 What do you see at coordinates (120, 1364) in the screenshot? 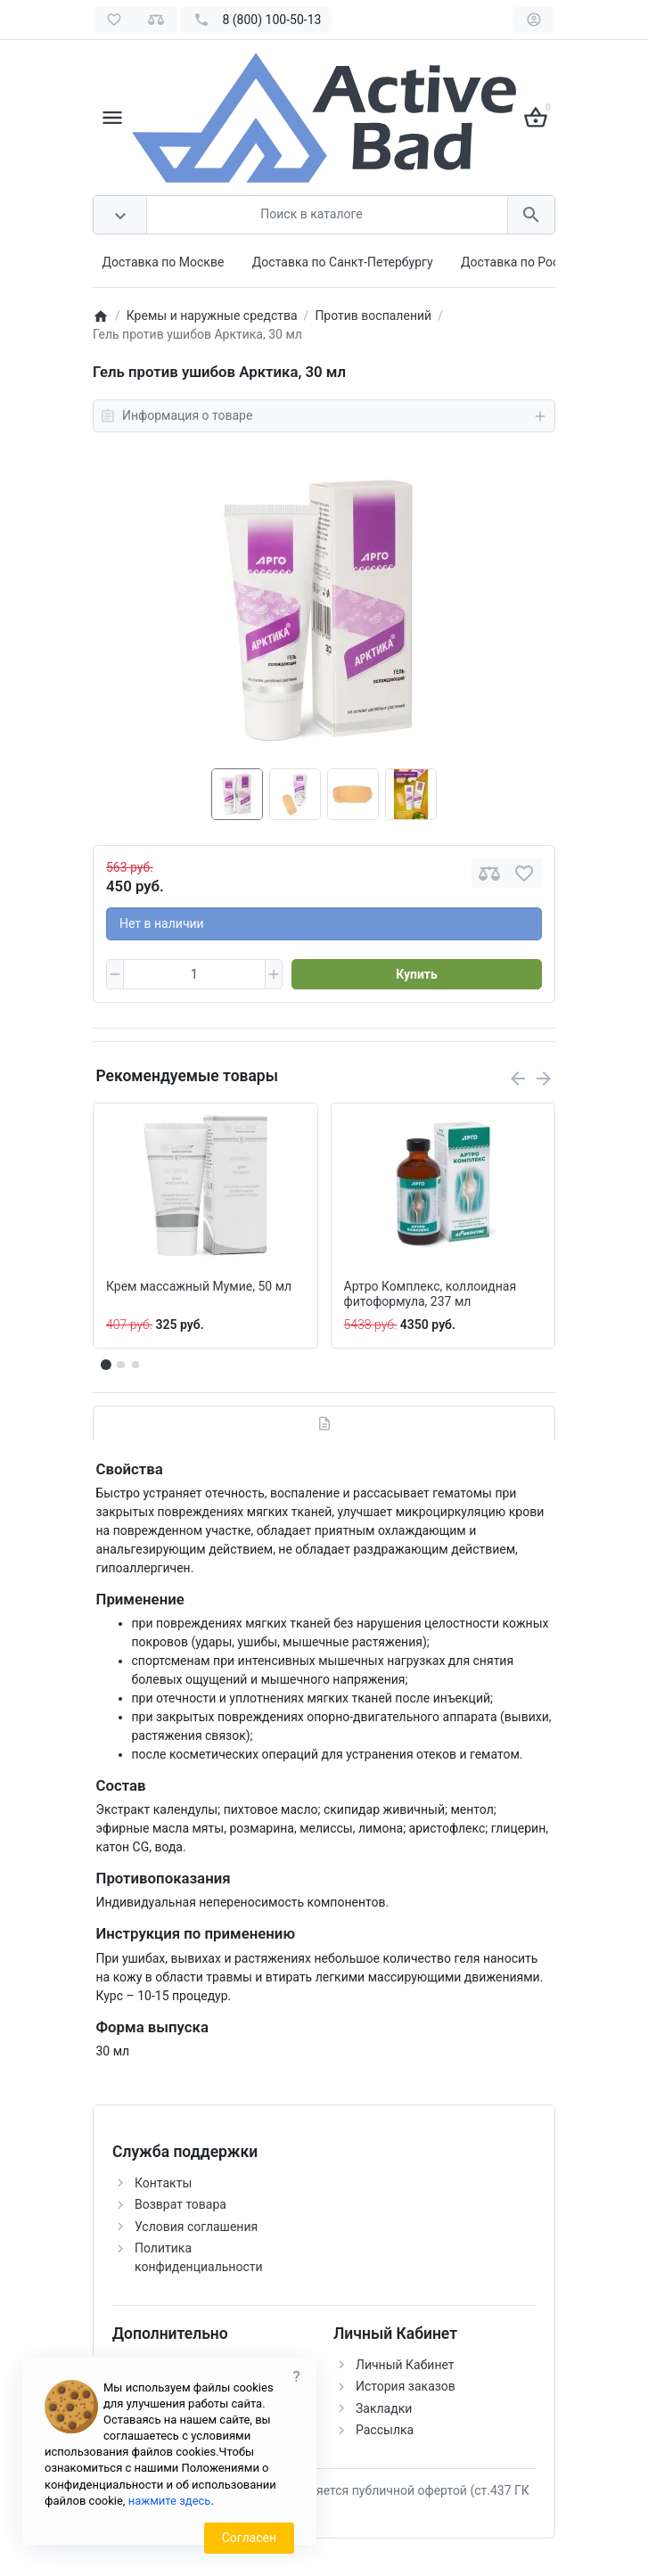
I see `[button]` at bounding box center [120, 1364].